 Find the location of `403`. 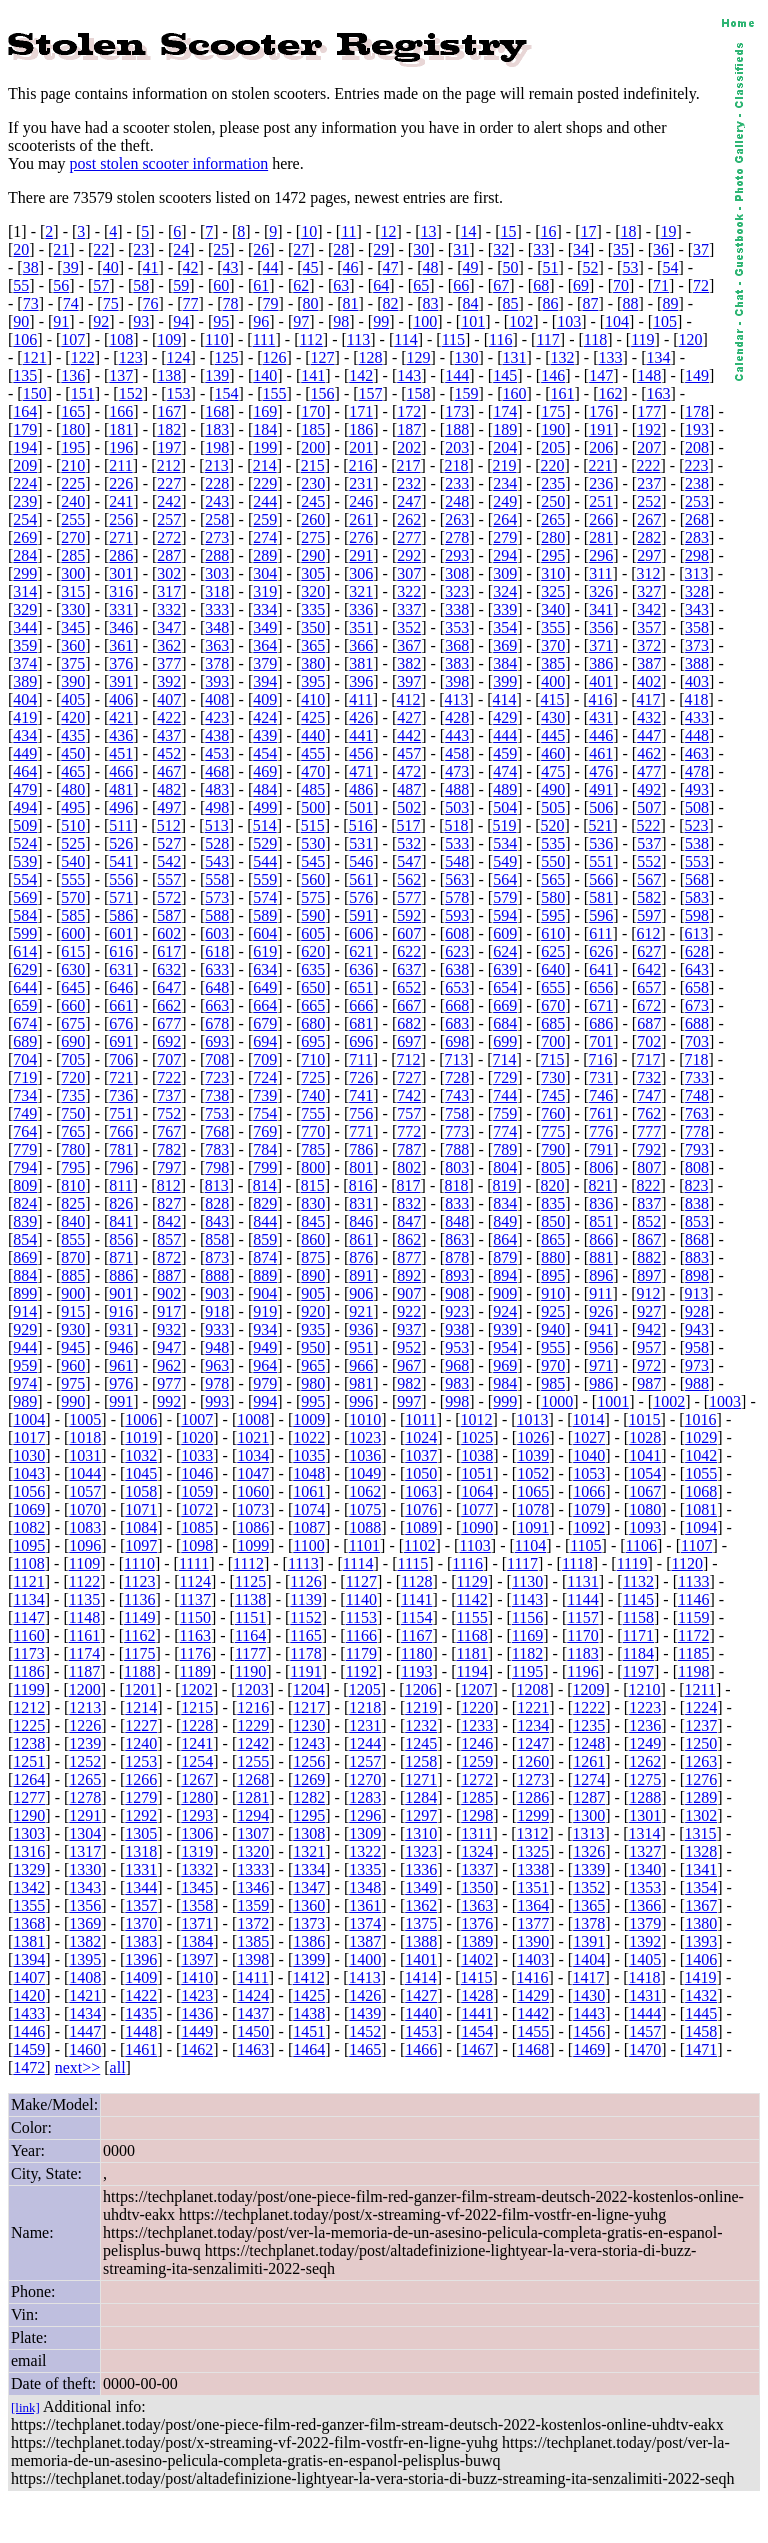

403 is located at coordinates (697, 681).